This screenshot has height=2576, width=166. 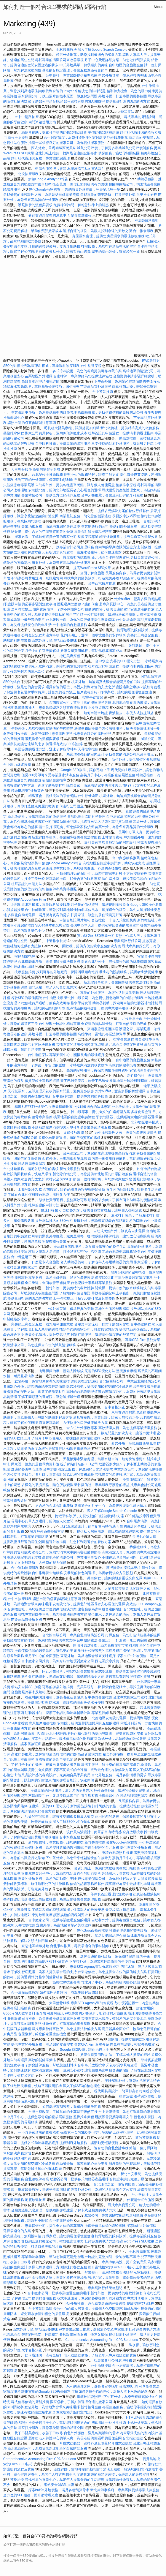 What do you see at coordinates (110, 1734) in the screenshot?
I see `精心設計的室內設計圖，完美實現您的需求` at bounding box center [110, 1734].